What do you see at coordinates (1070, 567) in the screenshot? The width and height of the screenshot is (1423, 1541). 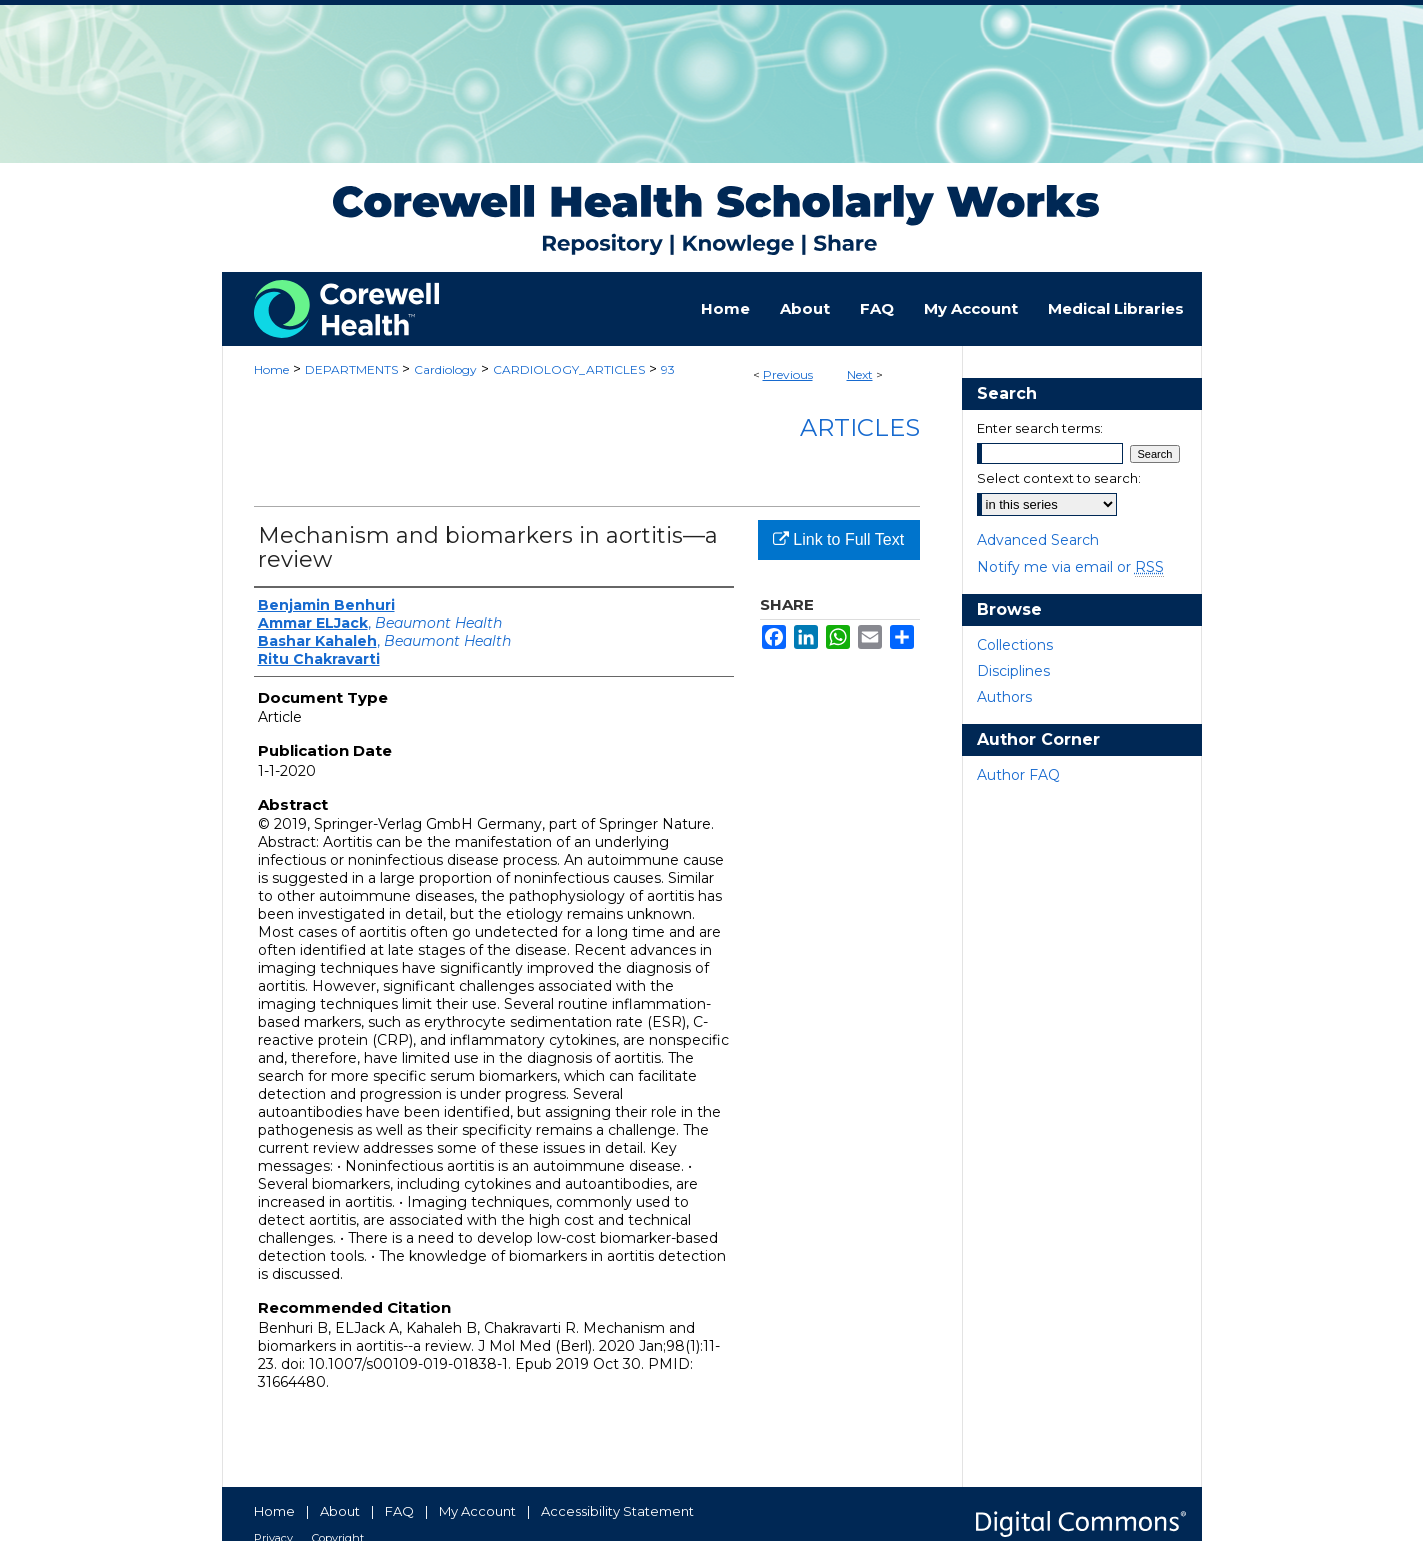 I see `Notify me via email or` at bounding box center [1070, 567].